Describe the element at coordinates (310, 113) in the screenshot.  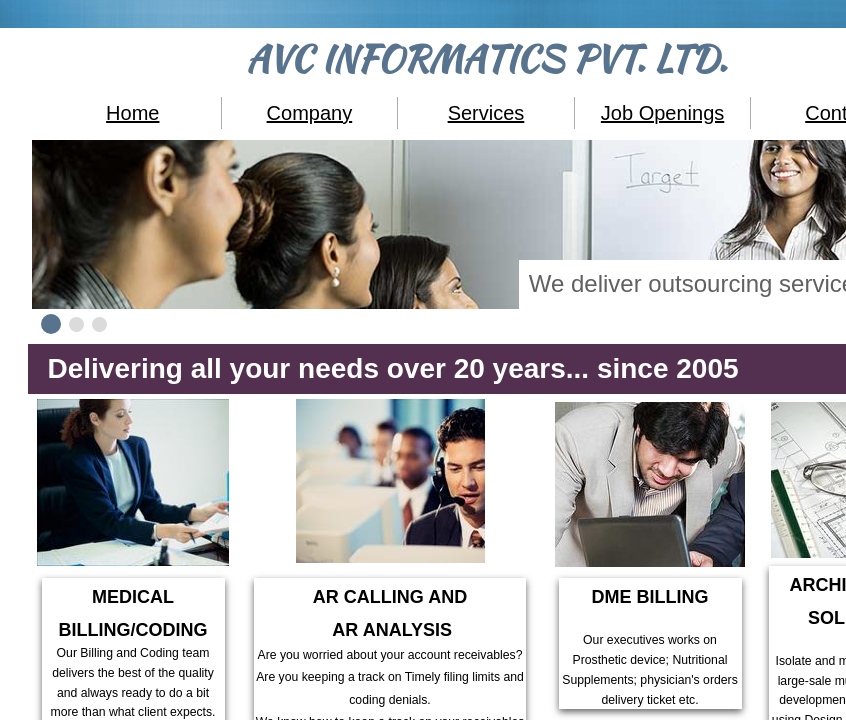
I see `Company` at that location.